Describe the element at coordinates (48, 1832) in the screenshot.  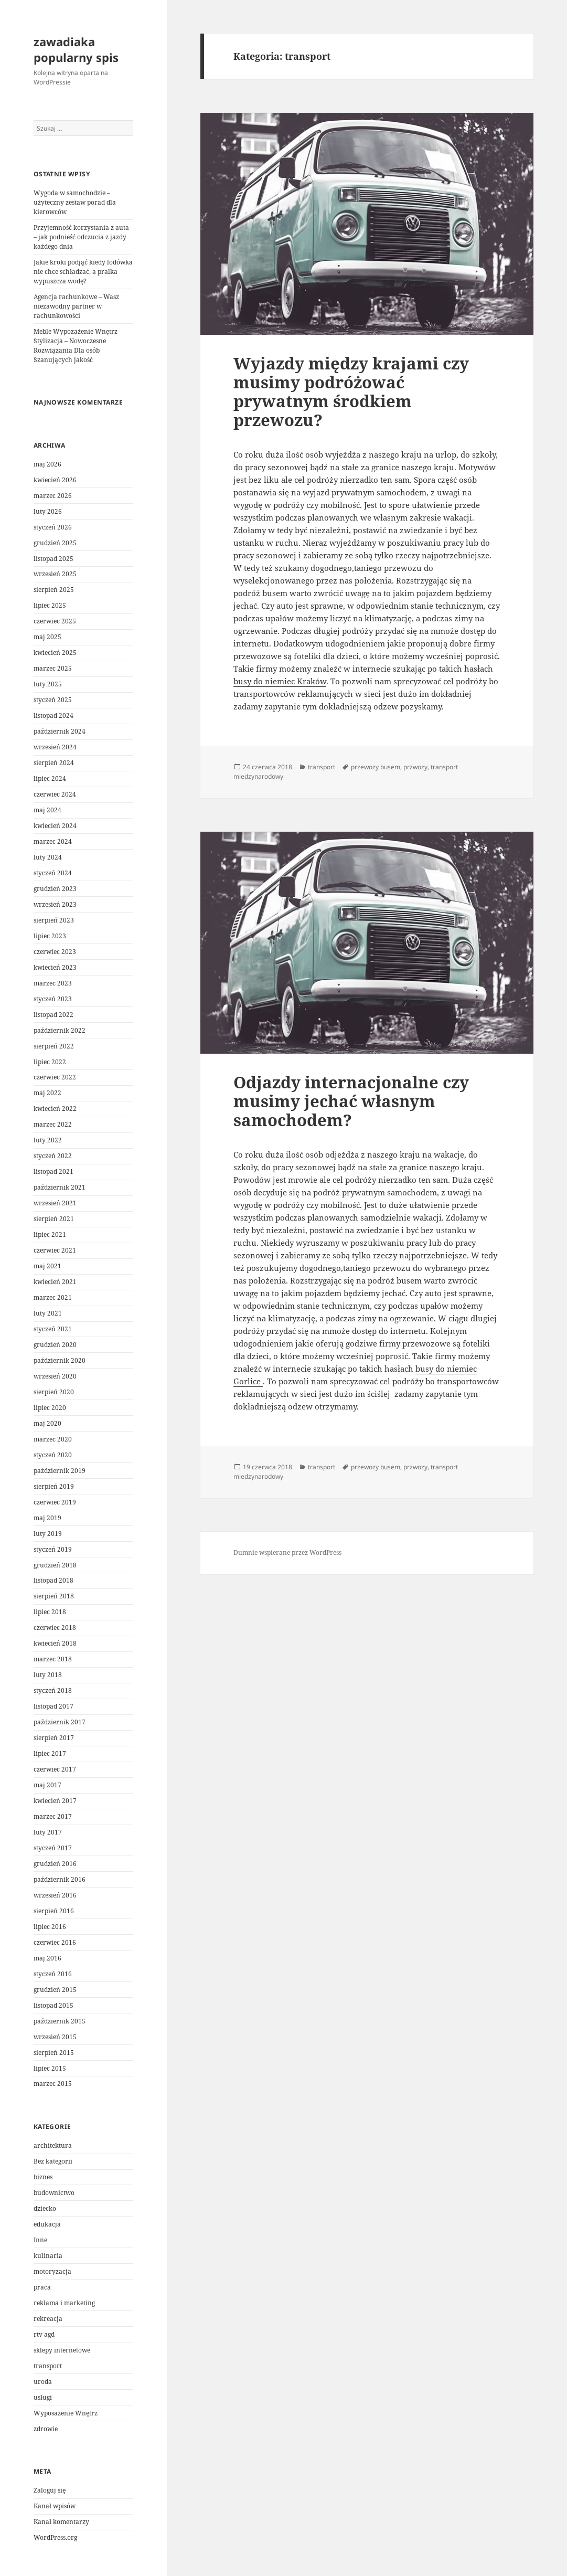
I see `luty 2017` at that location.